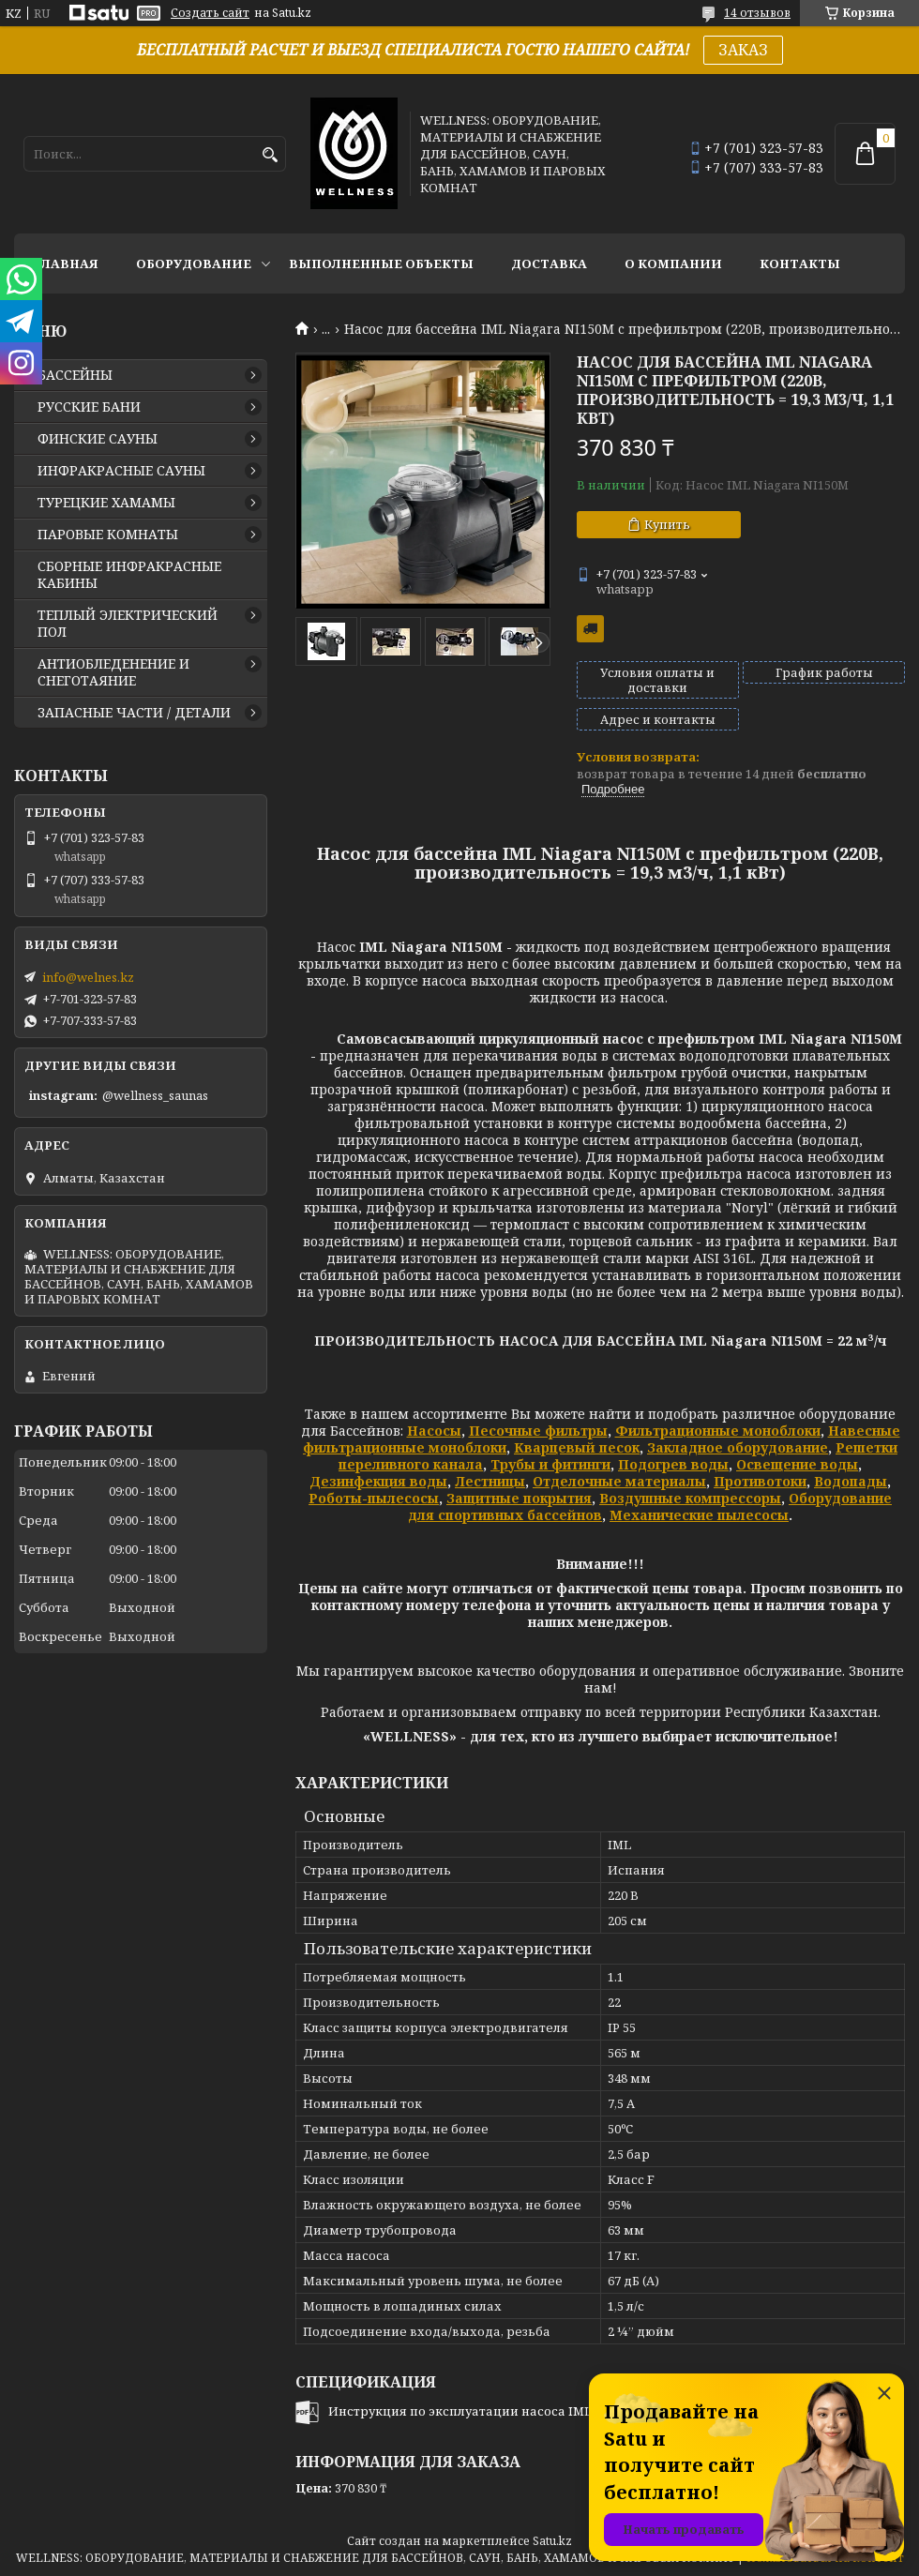  Describe the element at coordinates (193, 263) in the screenshot. I see `ОБОРУДОВАНИЕ` at that location.